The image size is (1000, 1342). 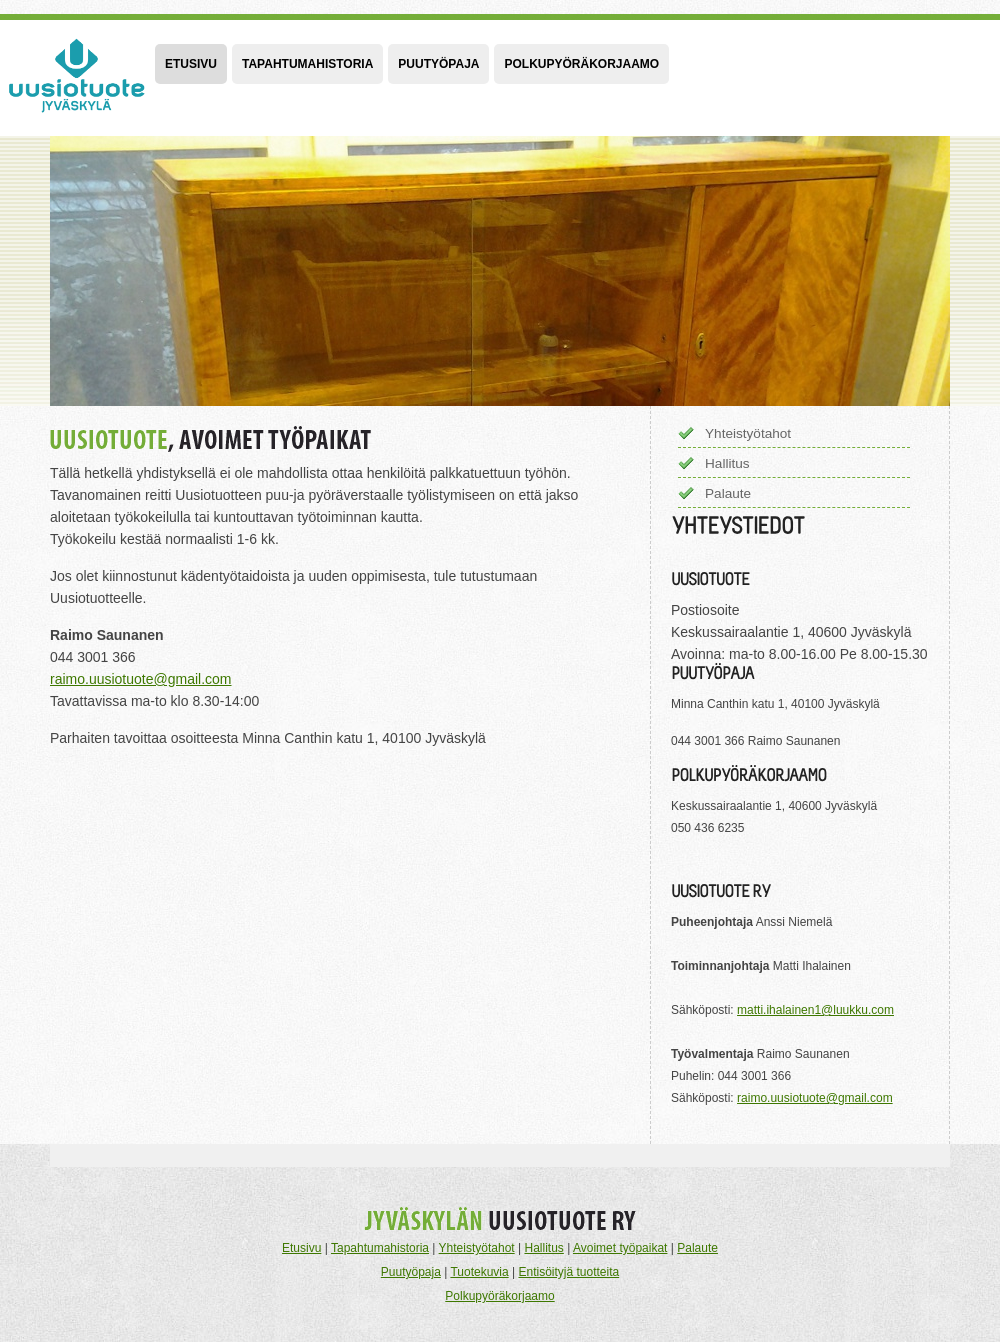 I want to click on matti.ihalainen1@luukku.com, so click(x=815, y=1010).